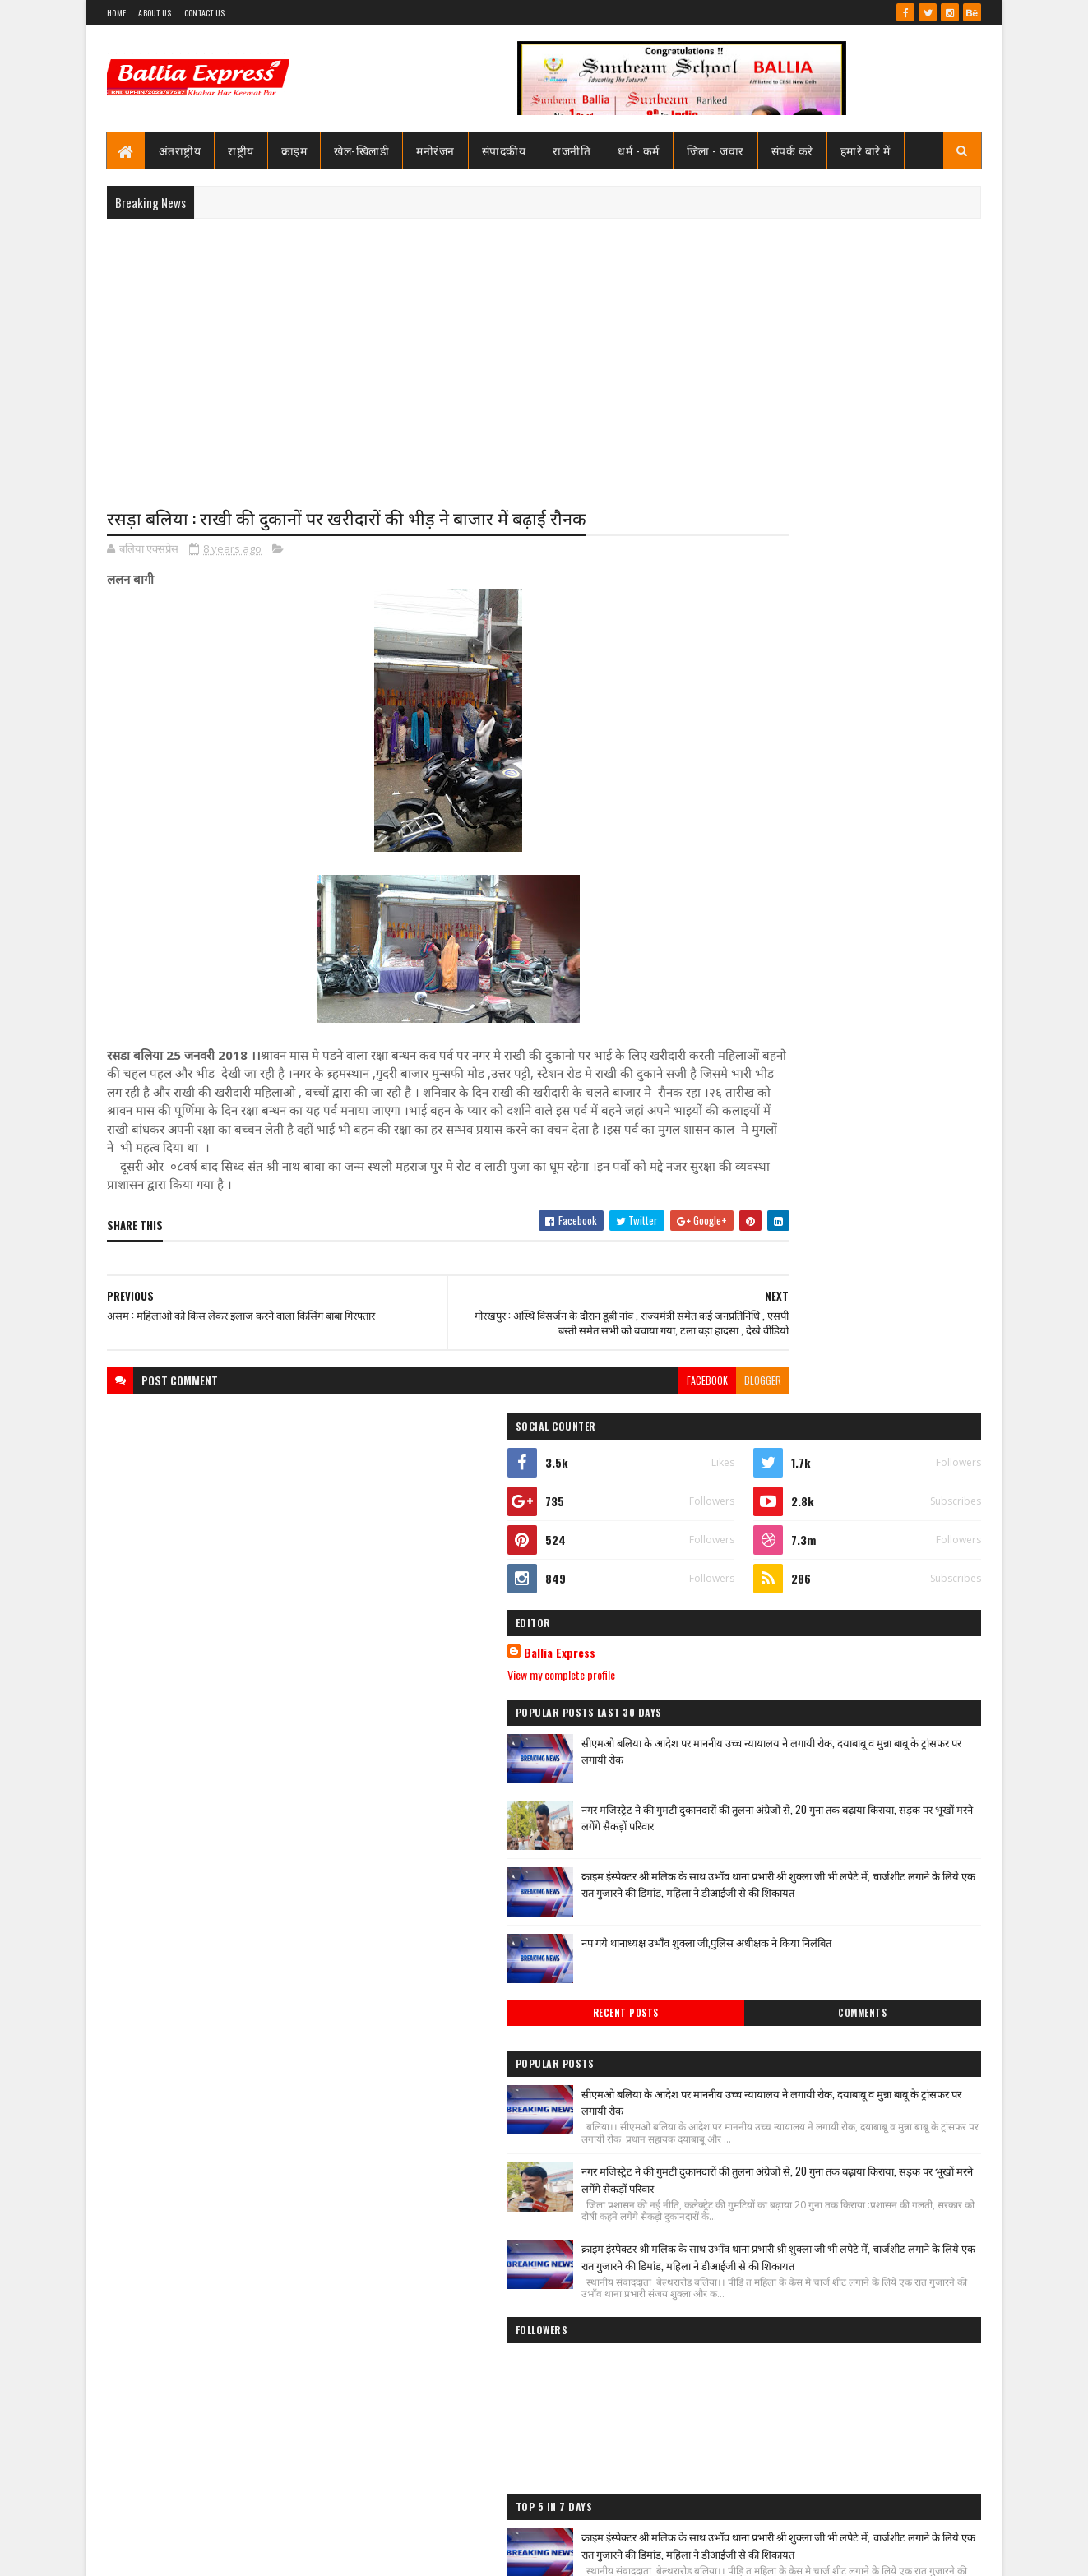  What do you see at coordinates (154, 13) in the screenshot?
I see `About Us` at bounding box center [154, 13].